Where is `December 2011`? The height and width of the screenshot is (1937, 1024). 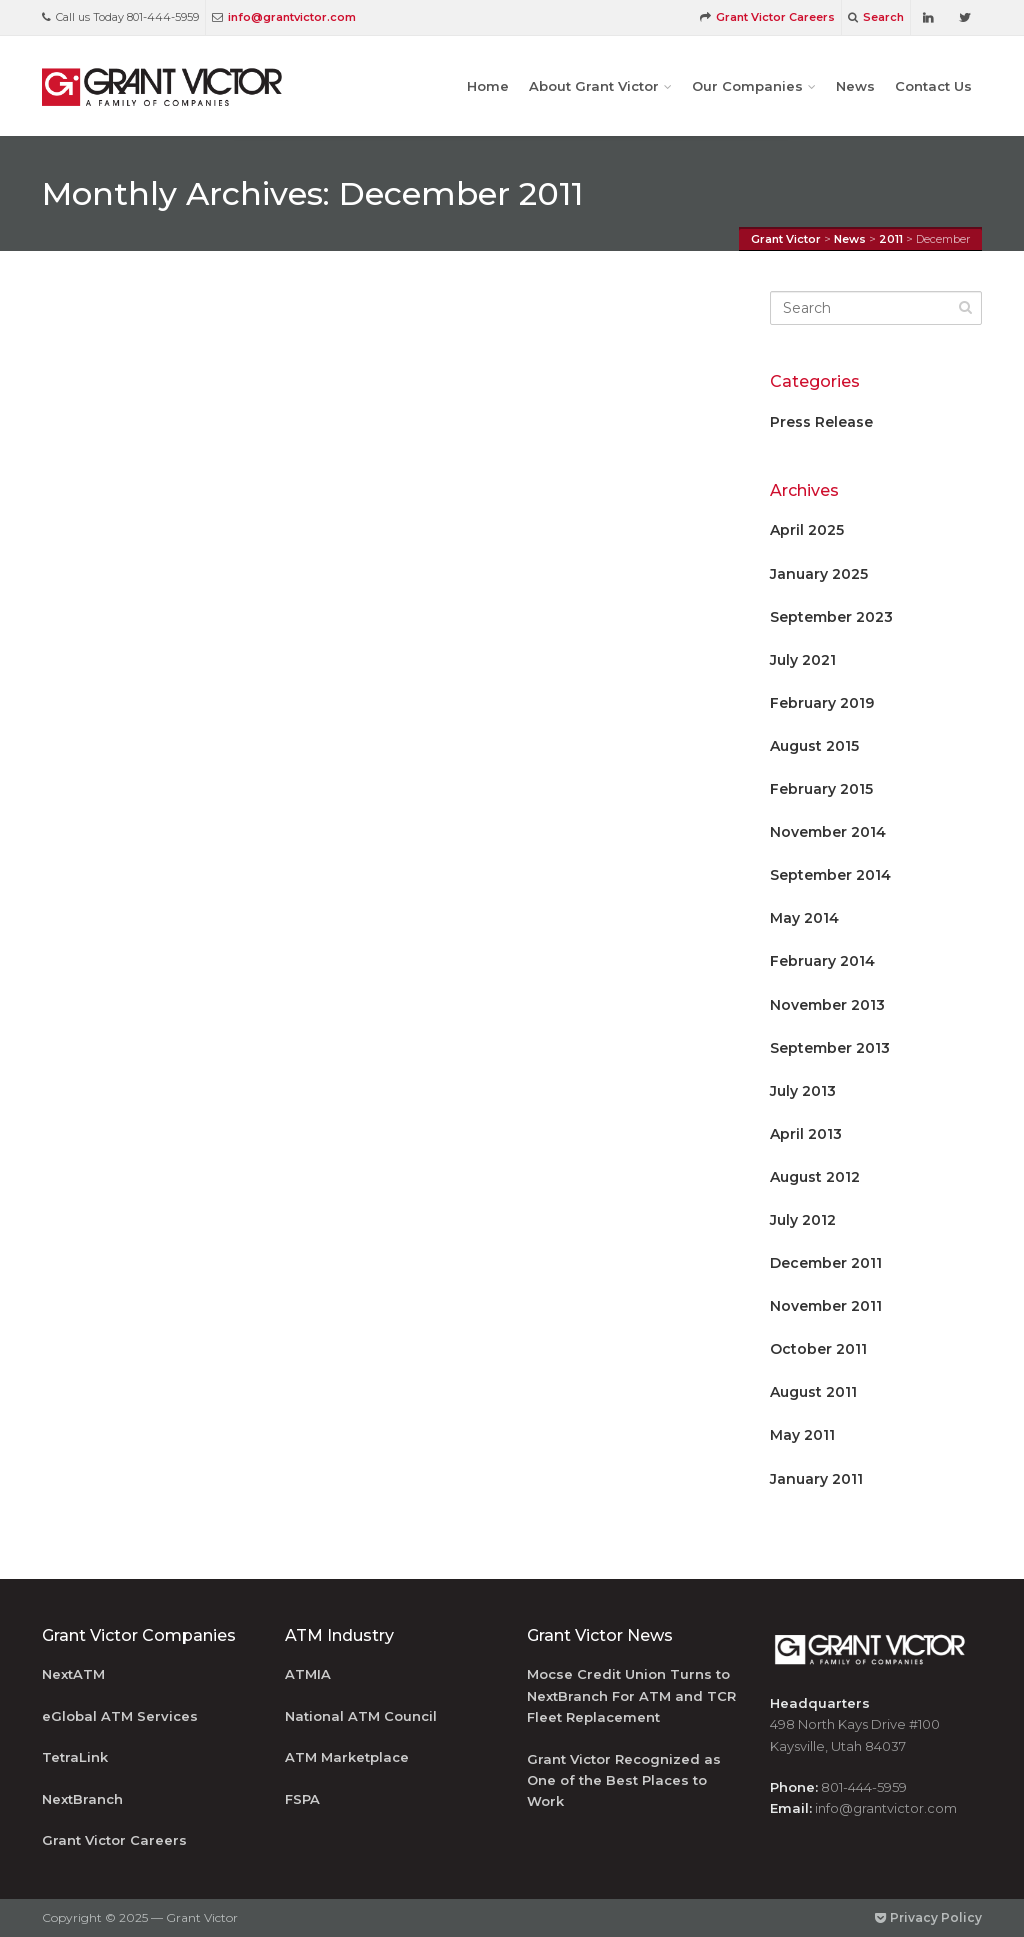 December 2011 is located at coordinates (826, 1263).